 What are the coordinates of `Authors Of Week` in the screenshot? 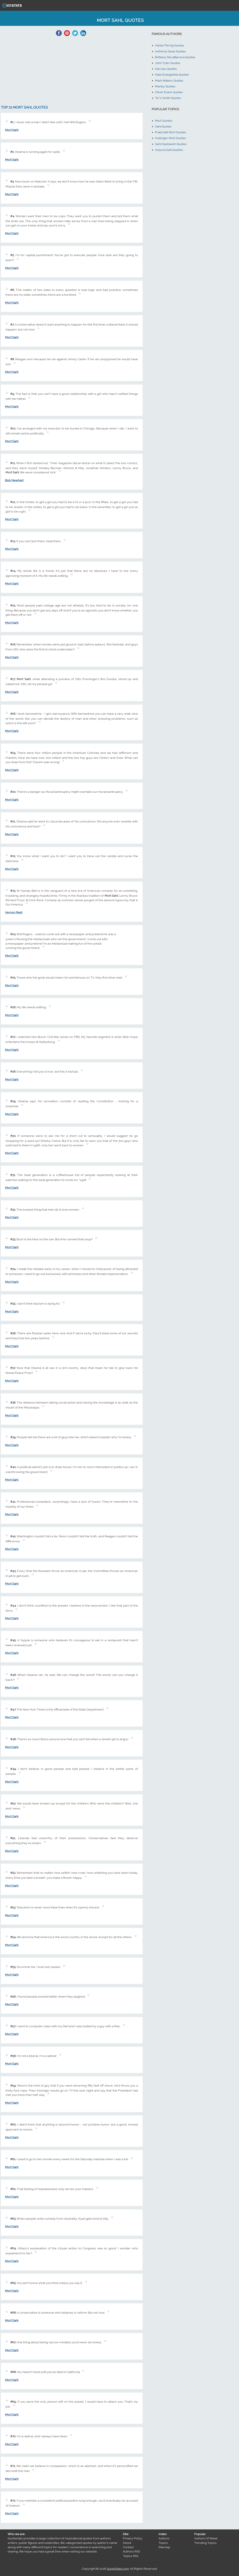 It's located at (206, 2538).